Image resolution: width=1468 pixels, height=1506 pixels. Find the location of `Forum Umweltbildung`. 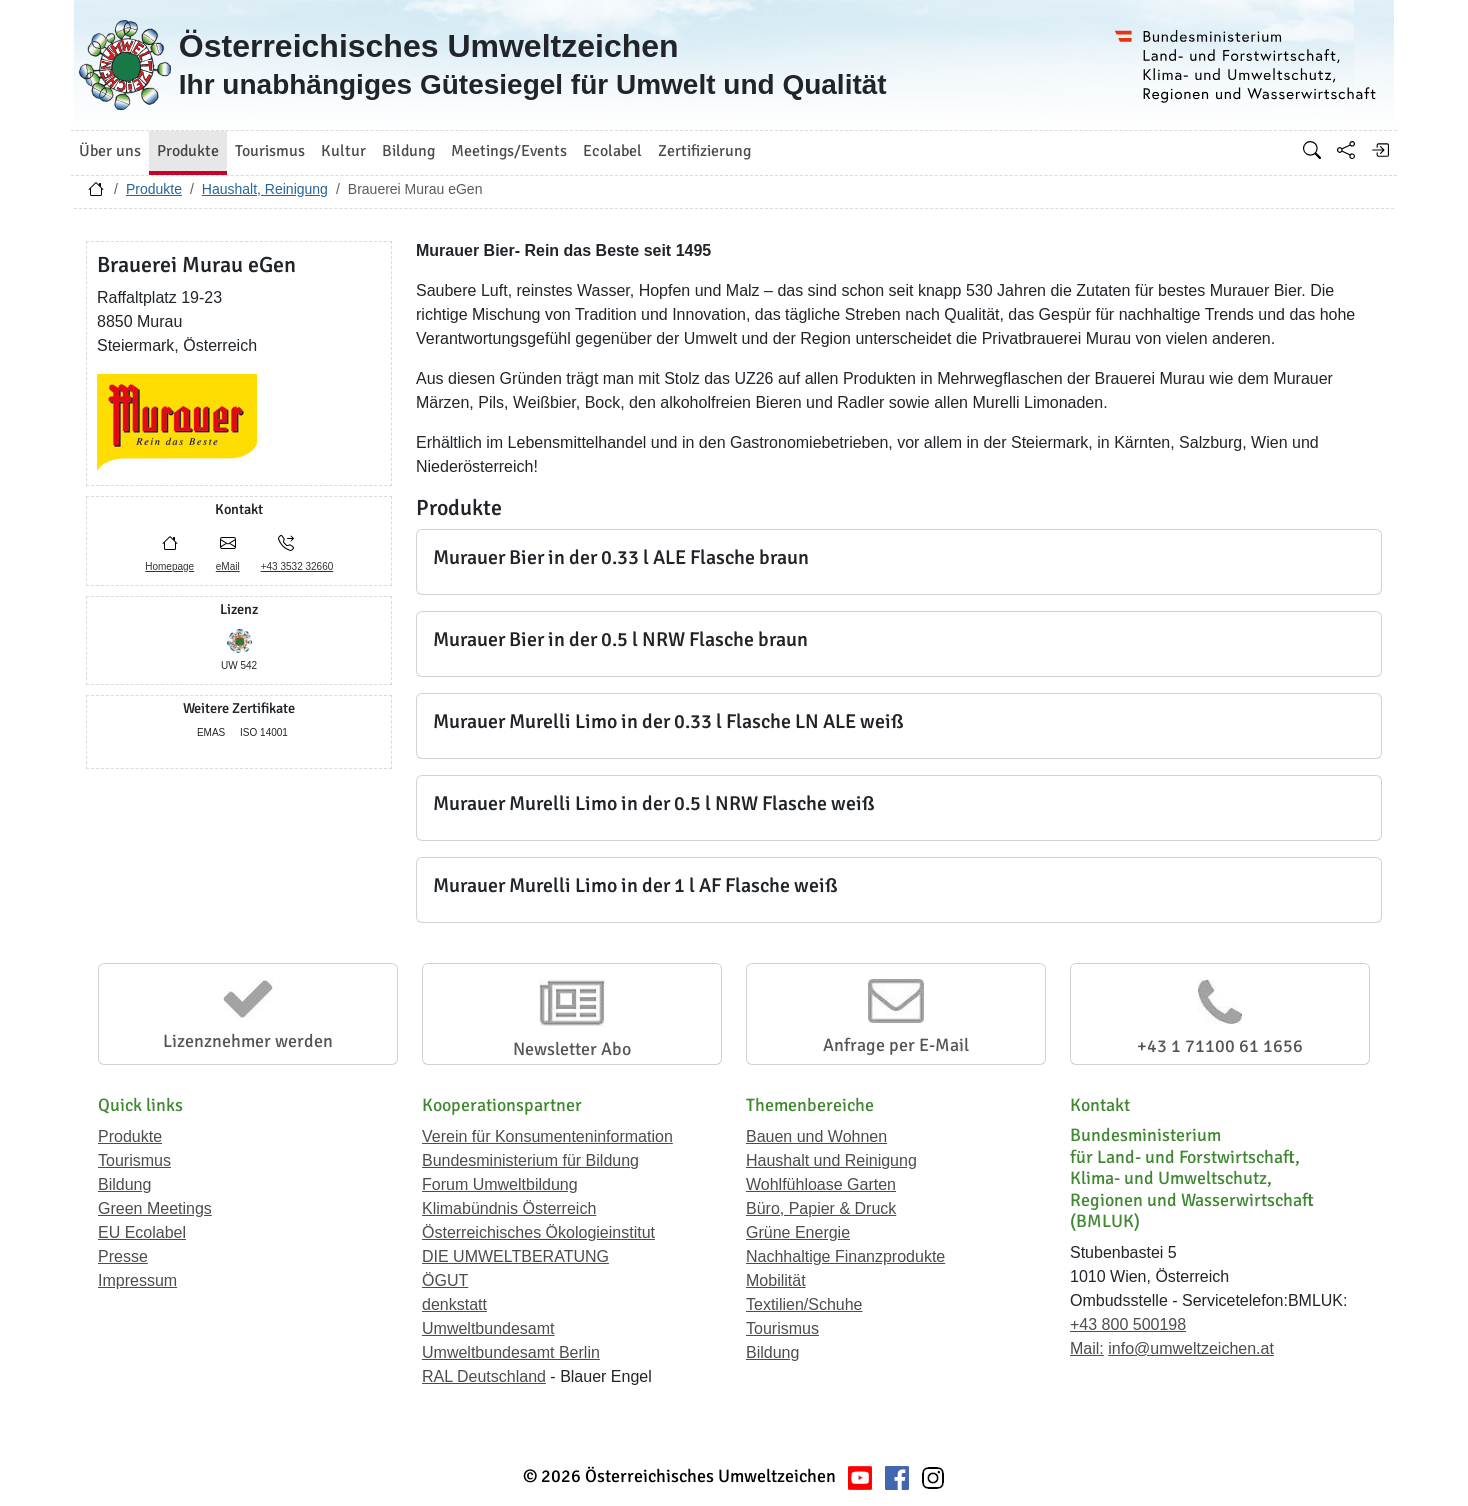

Forum Umweltbildung is located at coordinates (500, 1184).